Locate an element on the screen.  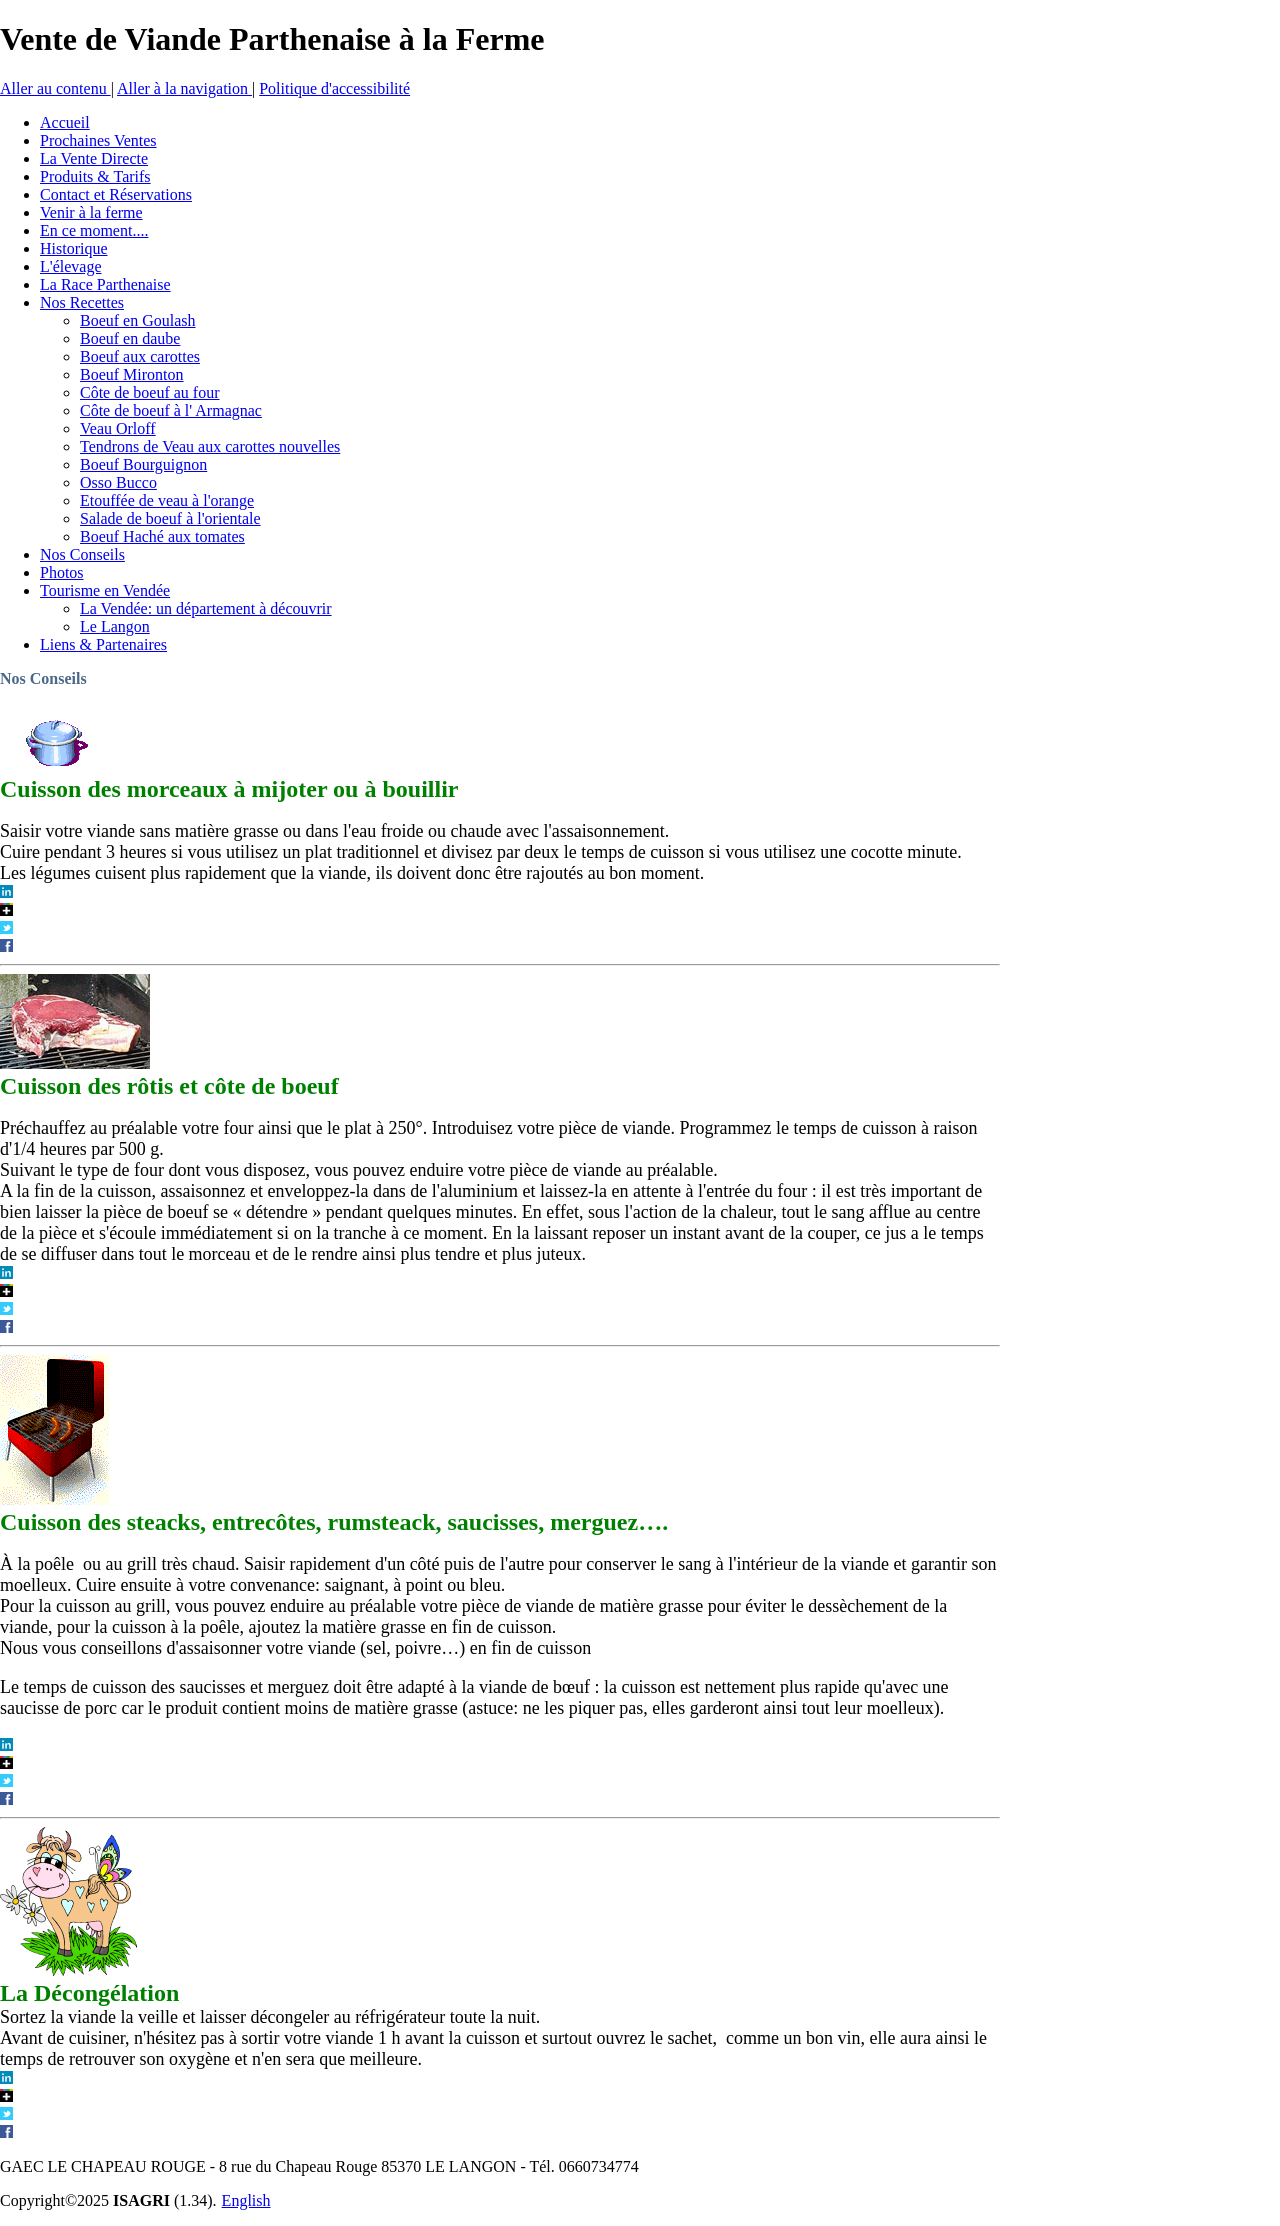
Aller à la navigation is located at coordinates (184, 88).